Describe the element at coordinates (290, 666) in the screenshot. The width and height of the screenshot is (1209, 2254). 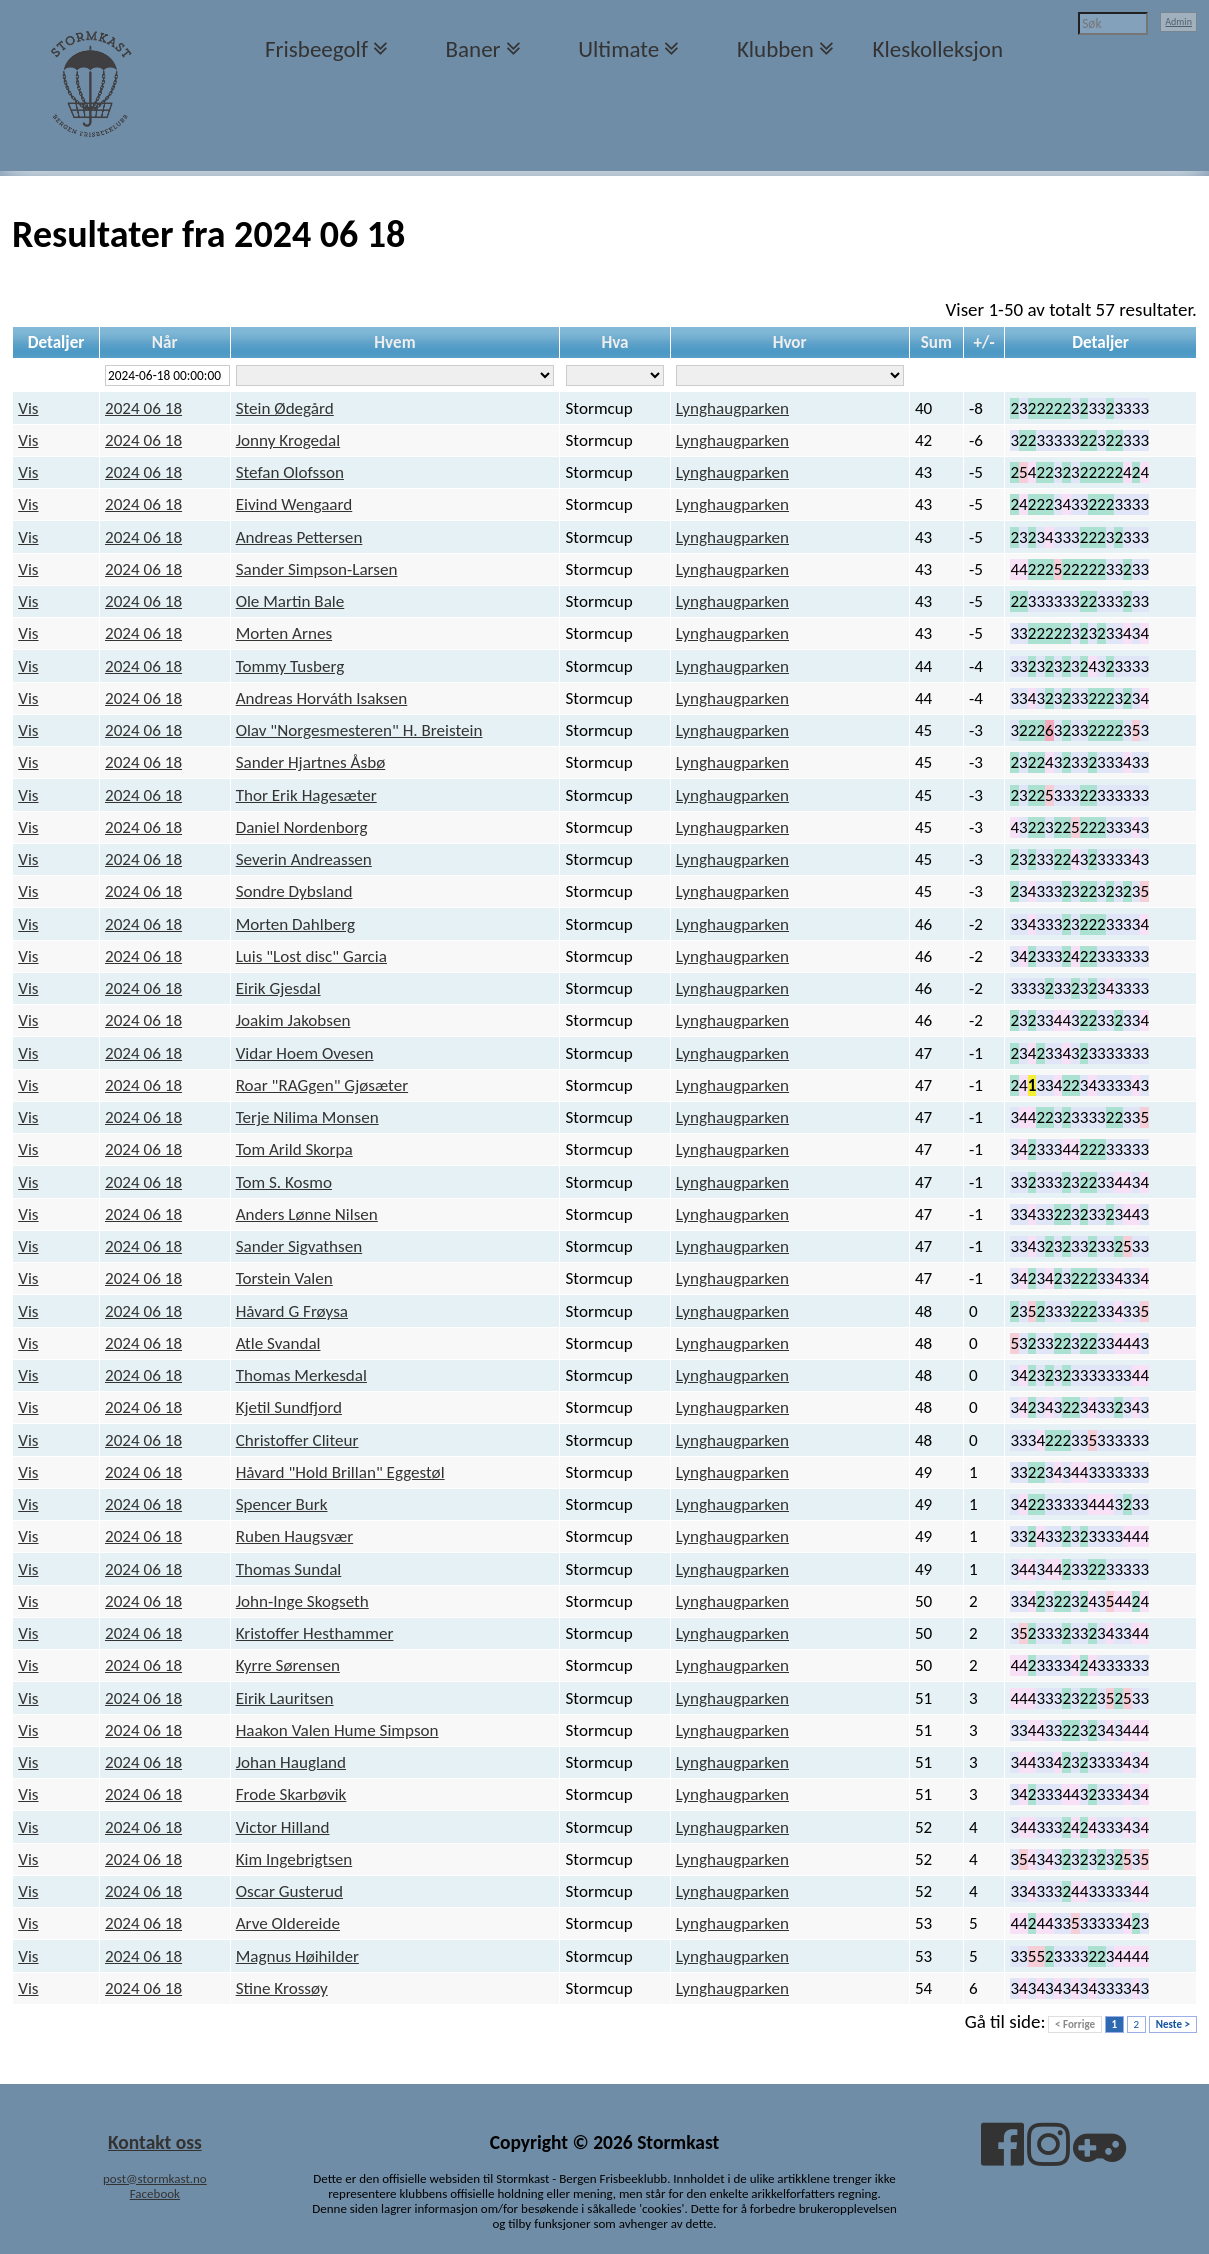
I see `Tommy Tusberg` at that location.